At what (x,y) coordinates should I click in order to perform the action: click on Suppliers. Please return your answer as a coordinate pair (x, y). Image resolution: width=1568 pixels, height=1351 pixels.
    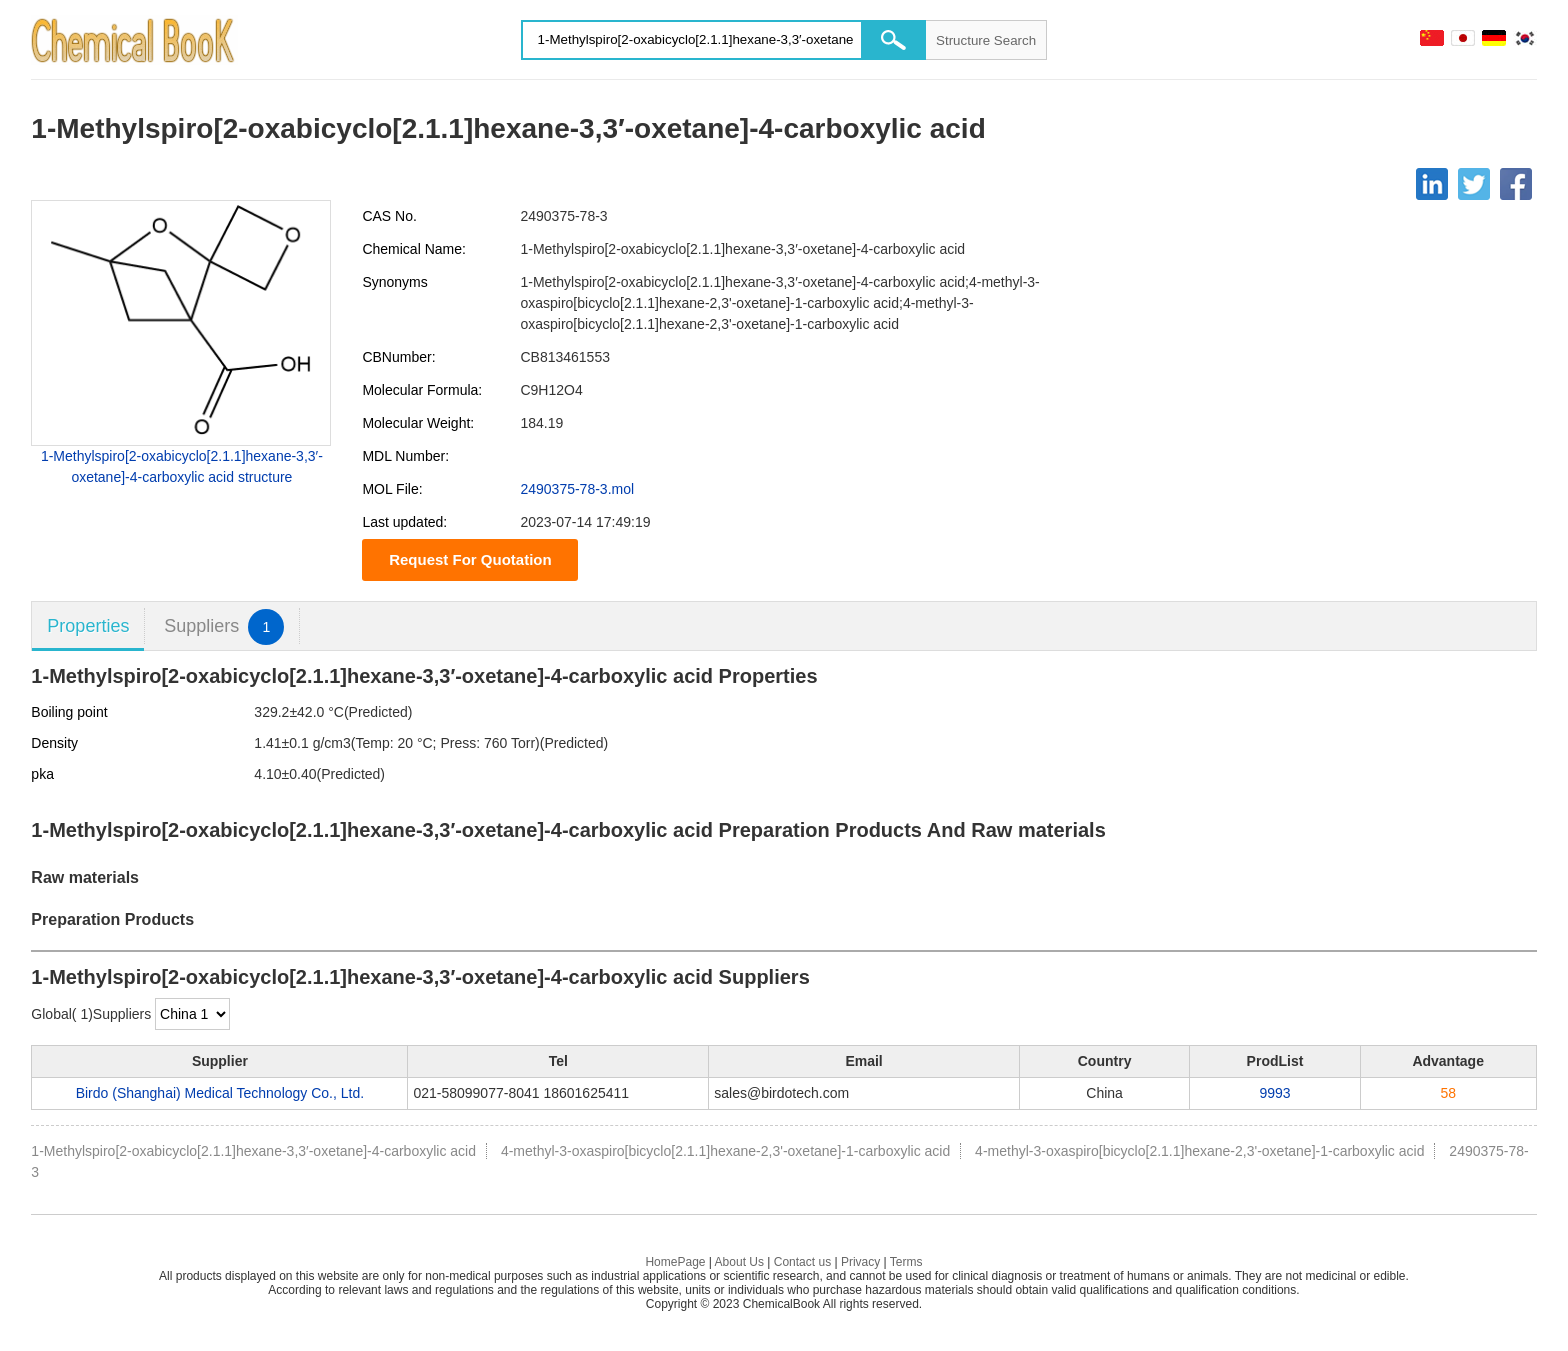
    Looking at the image, I should click on (224, 626).